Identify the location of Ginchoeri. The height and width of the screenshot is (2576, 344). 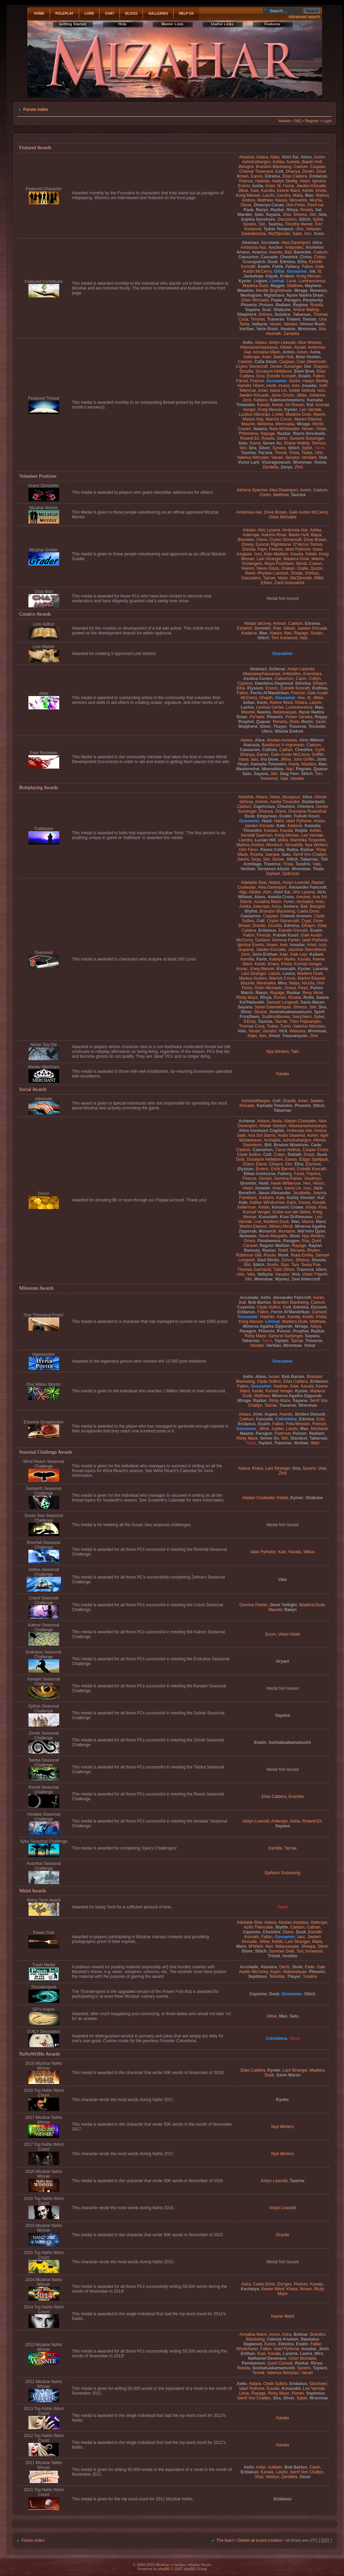
(318, 2383).